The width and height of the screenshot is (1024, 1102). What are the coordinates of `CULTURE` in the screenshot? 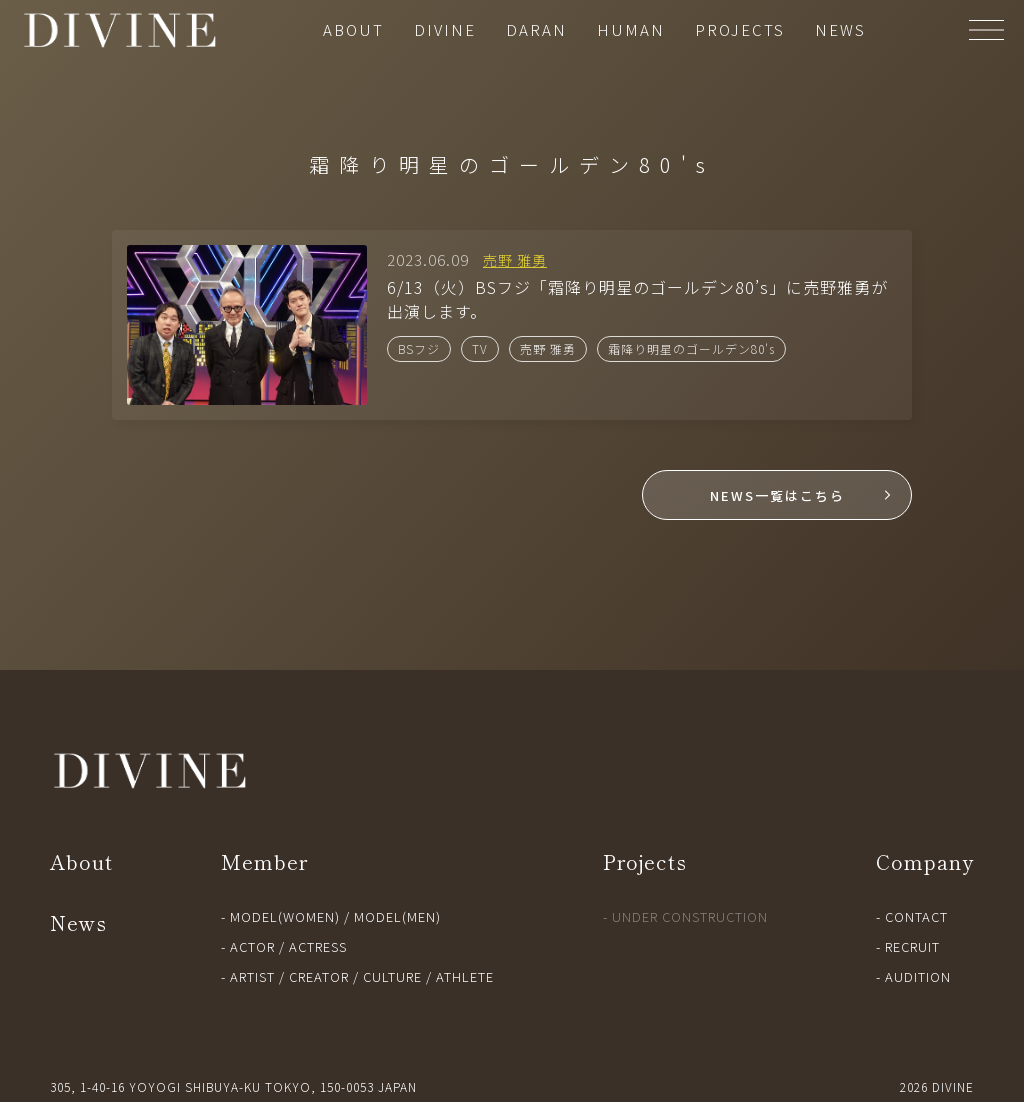 It's located at (392, 976).